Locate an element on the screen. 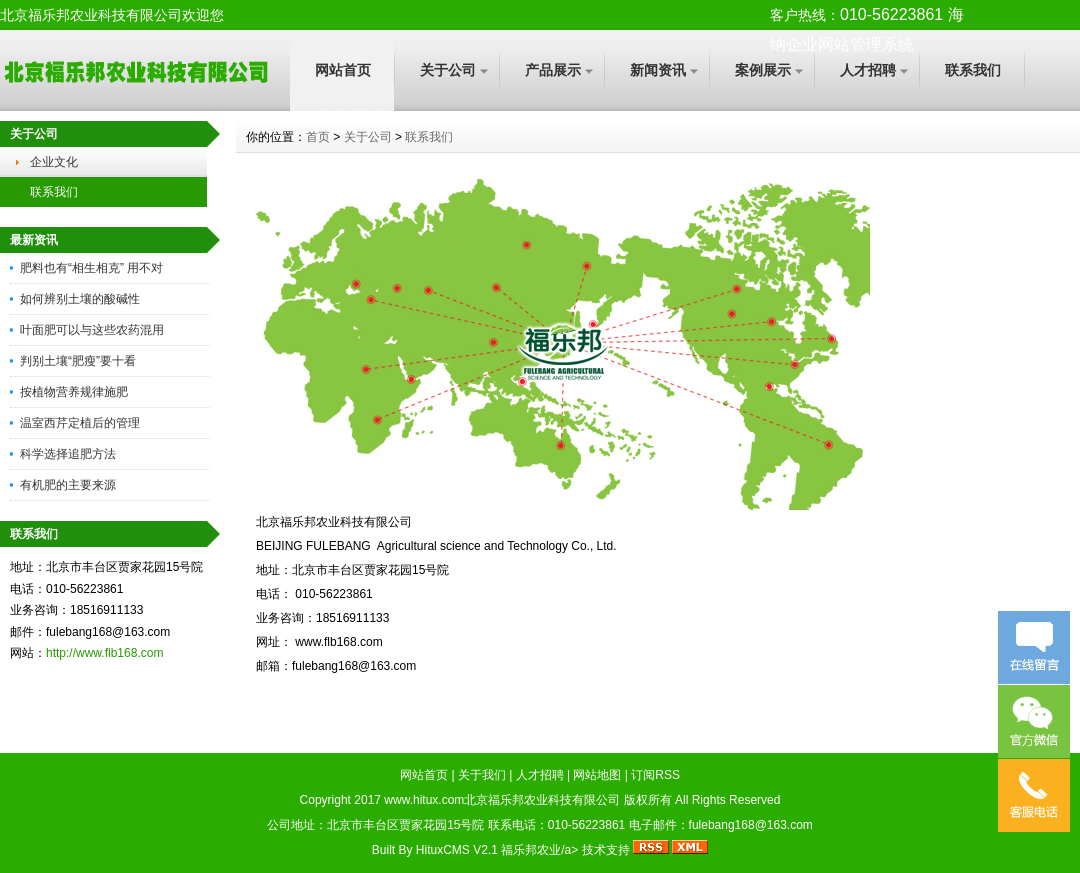 The width and height of the screenshot is (1080, 873). http://www.flb168.com is located at coordinates (104, 653).